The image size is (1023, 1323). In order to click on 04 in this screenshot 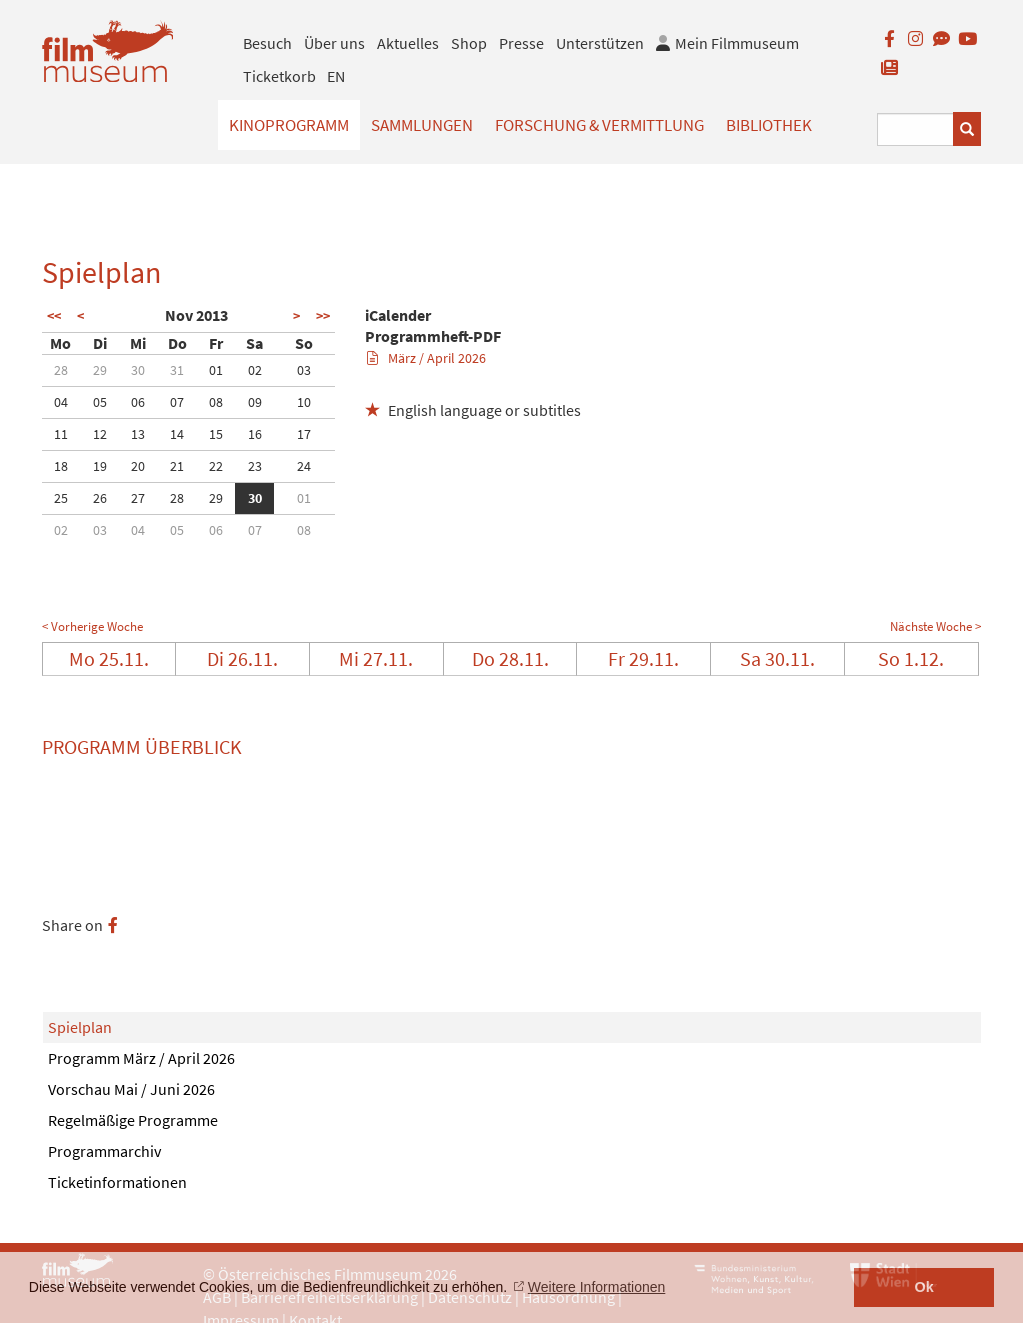, I will do `click(61, 402)`.